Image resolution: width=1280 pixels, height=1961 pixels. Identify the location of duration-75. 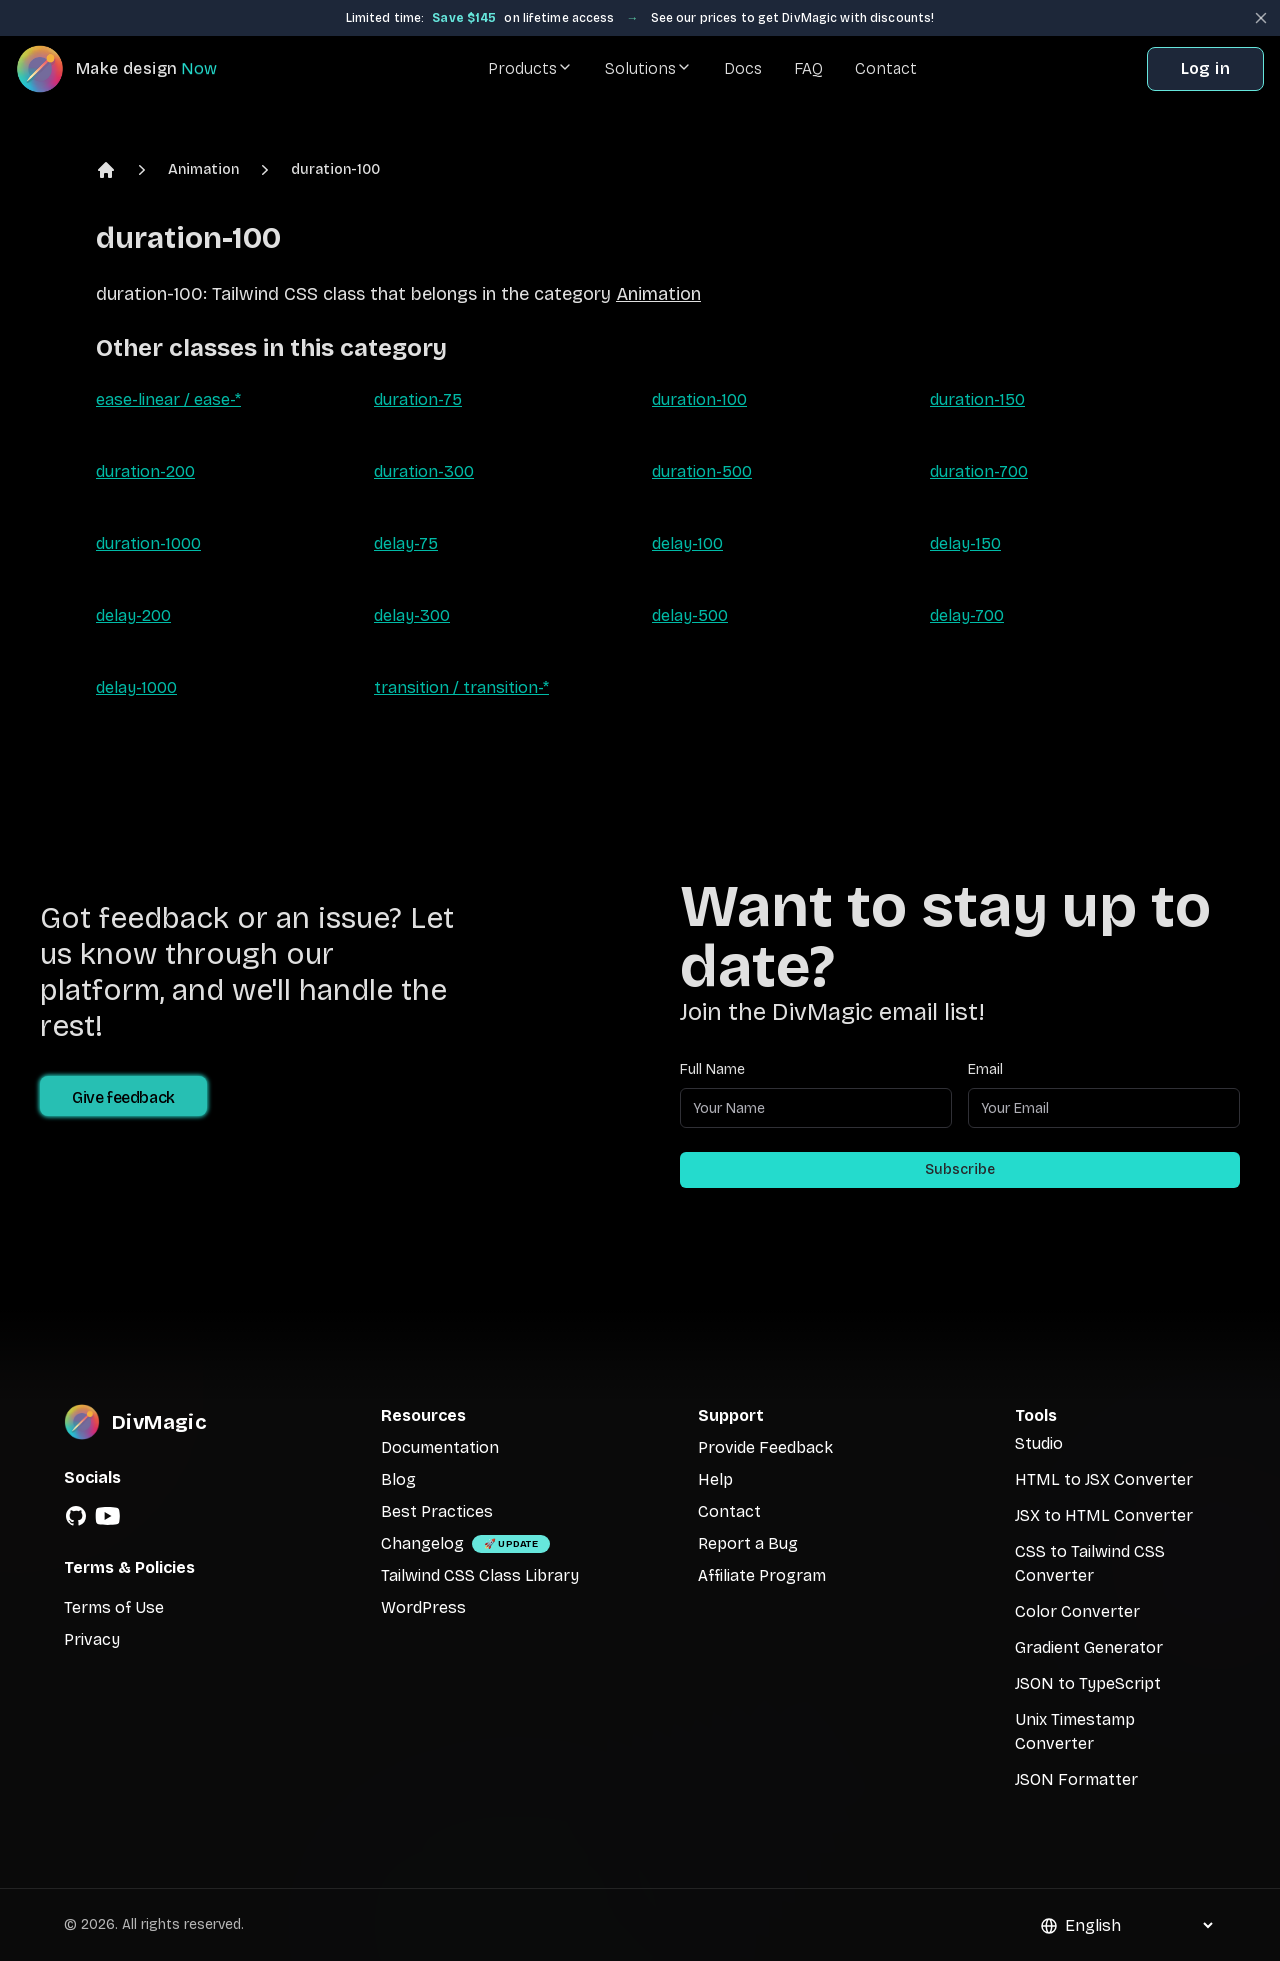
(418, 399).